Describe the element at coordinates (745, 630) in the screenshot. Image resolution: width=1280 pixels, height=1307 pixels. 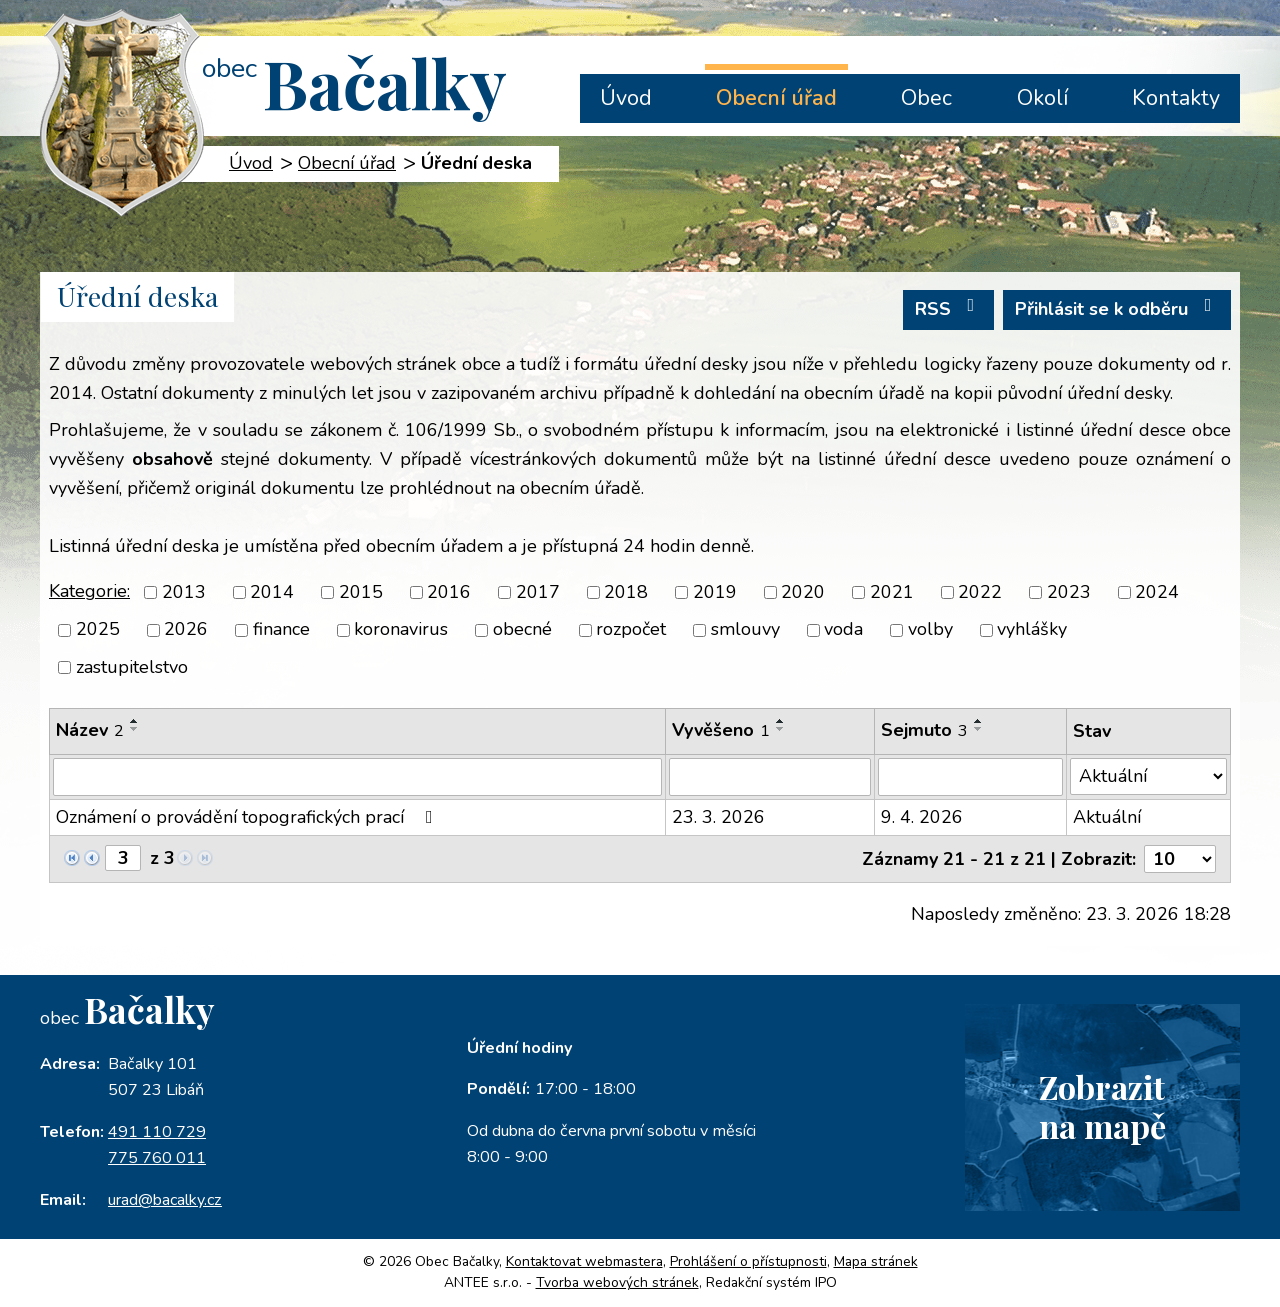
I see `smlouvy` at that location.